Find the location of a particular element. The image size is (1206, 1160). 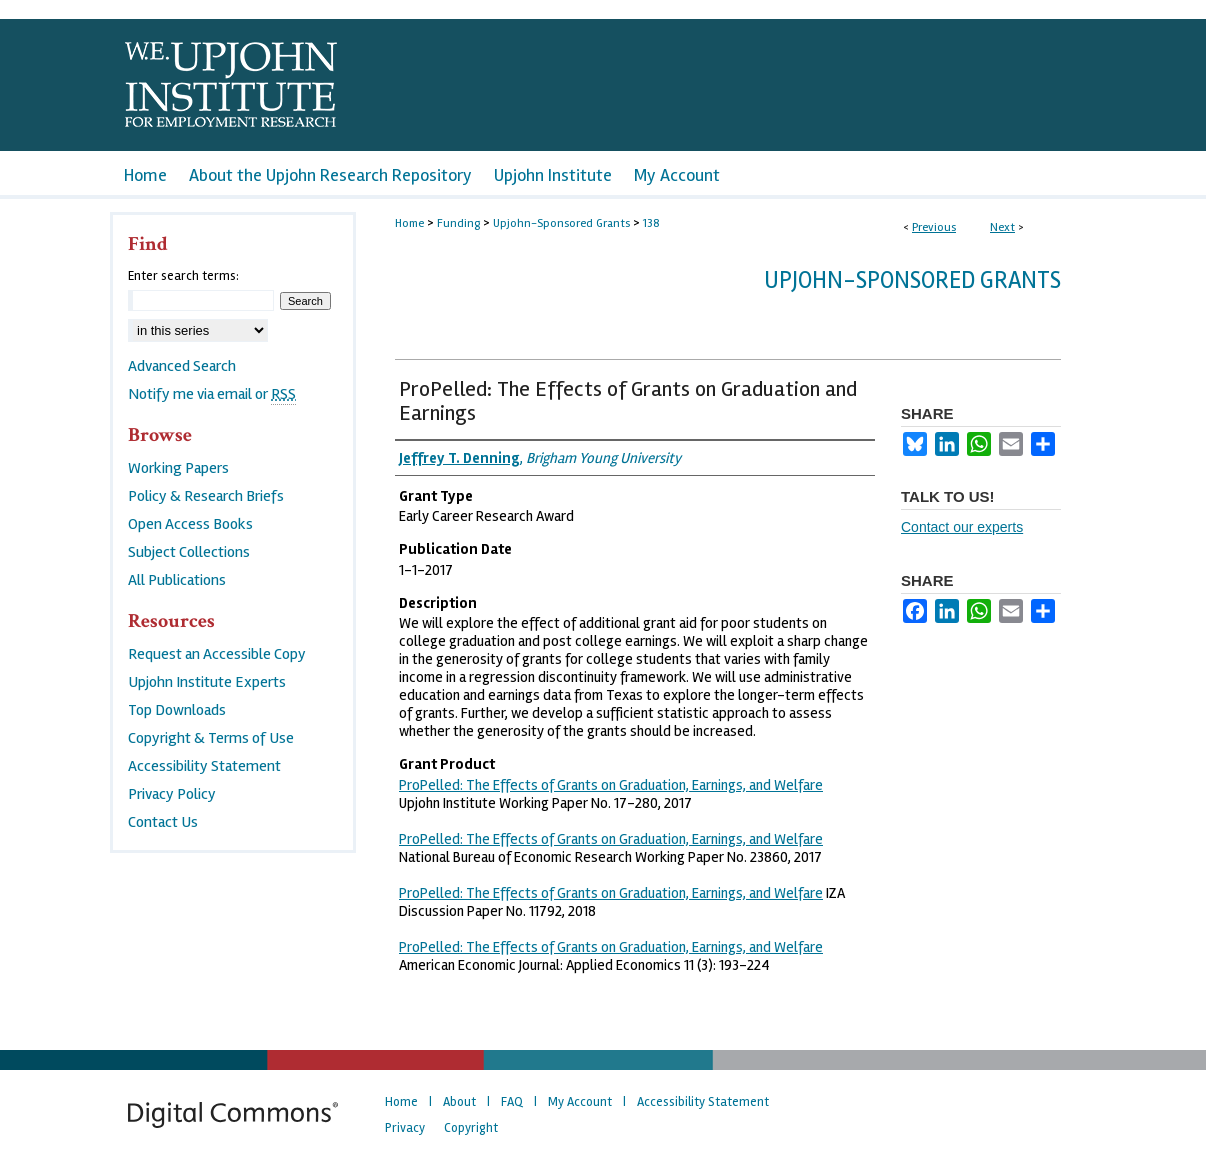

FAQ is located at coordinates (512, 1102).